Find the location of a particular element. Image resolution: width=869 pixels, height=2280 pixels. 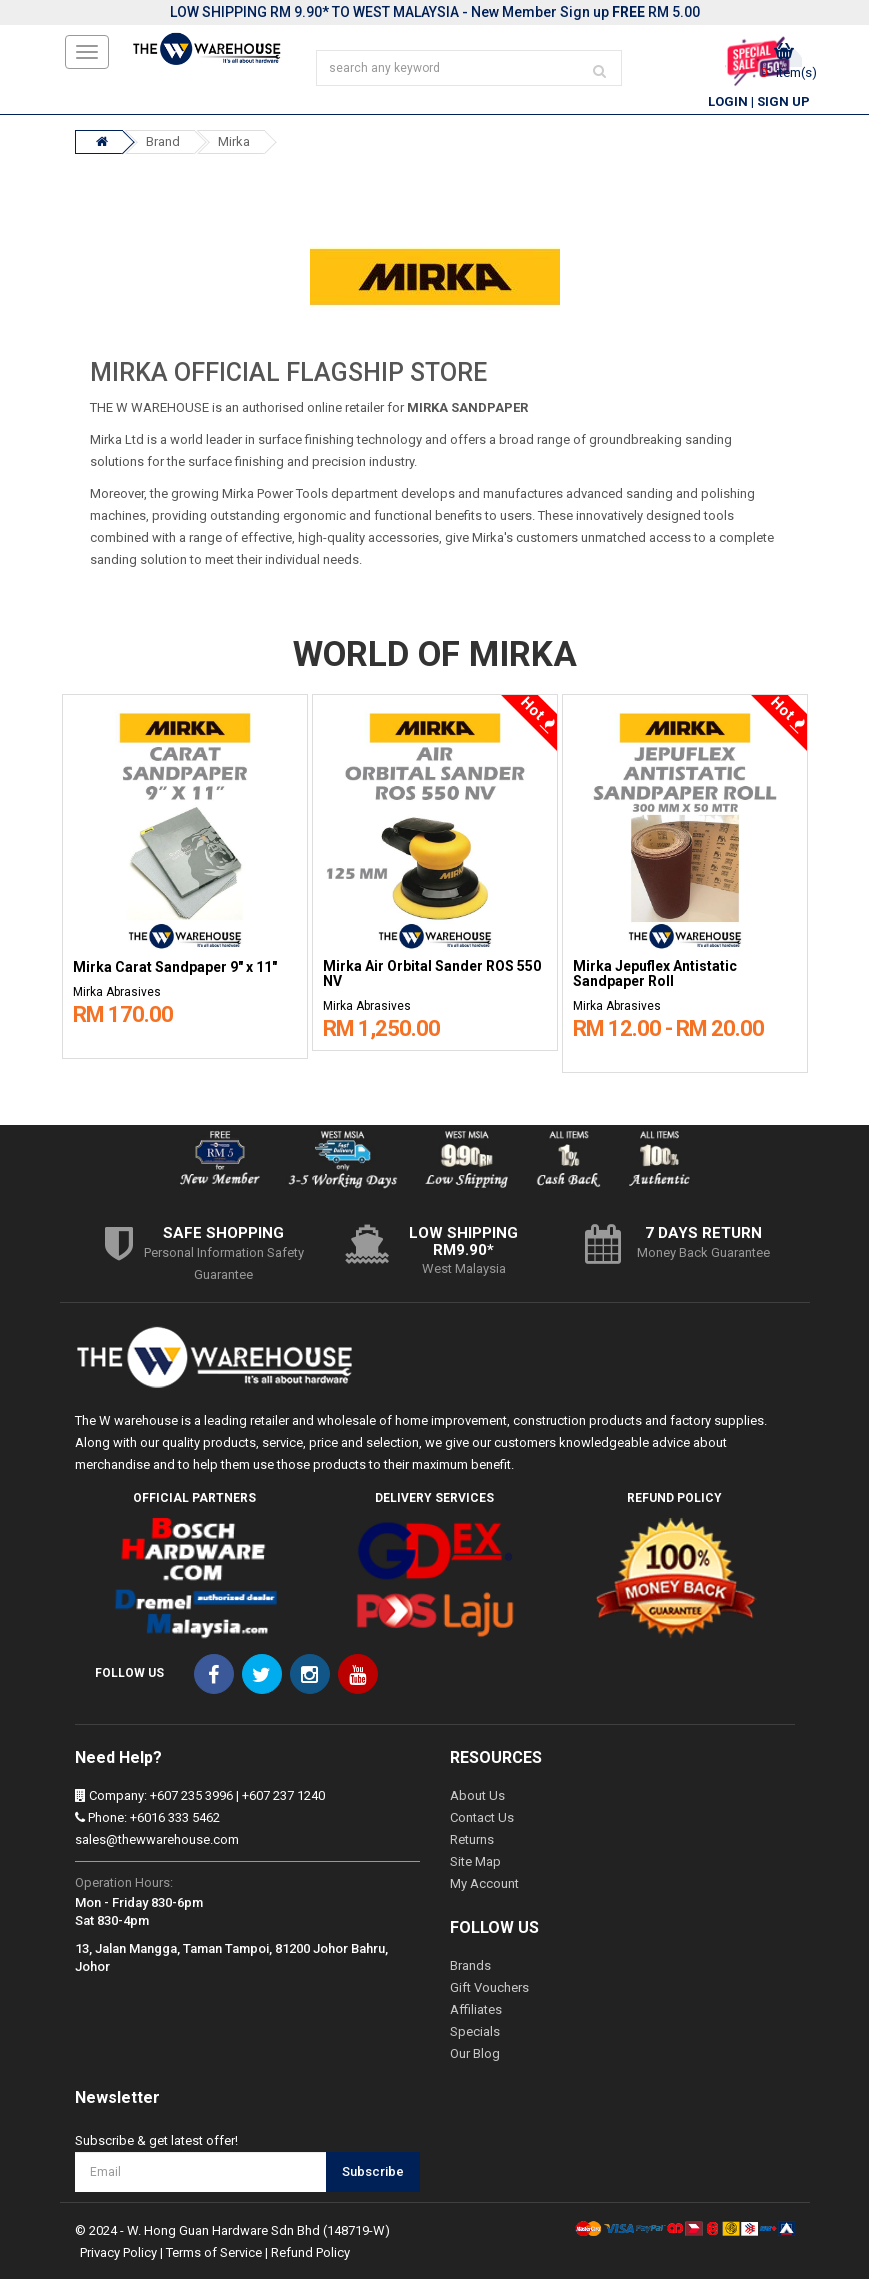

Privacy Policy is located at coordinates (118, 2253).